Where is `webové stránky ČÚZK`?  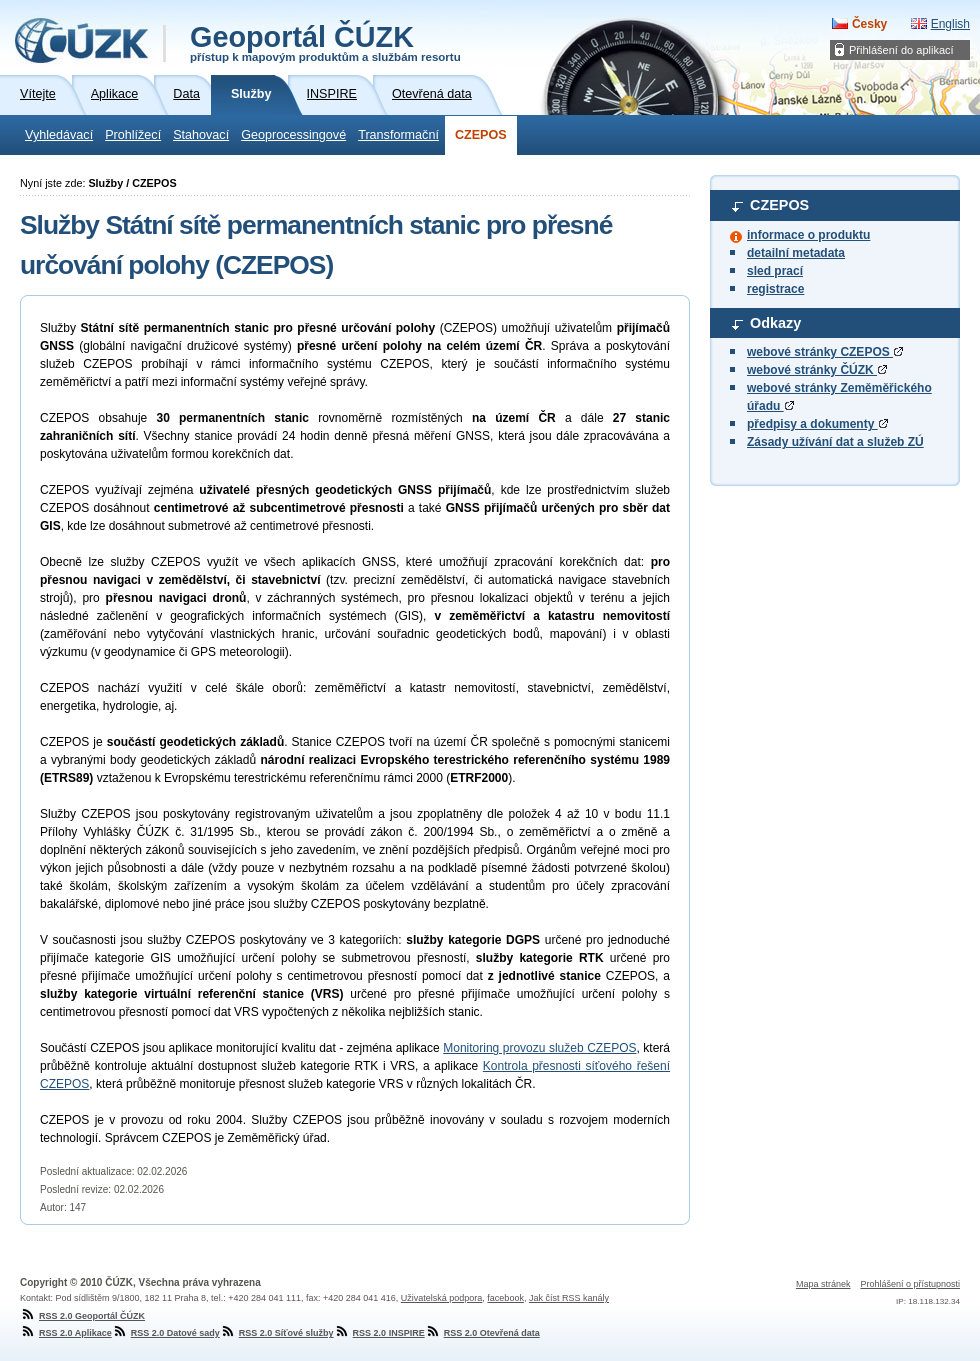
webové stránky ČÚZK is located at coordinates (817, 370).